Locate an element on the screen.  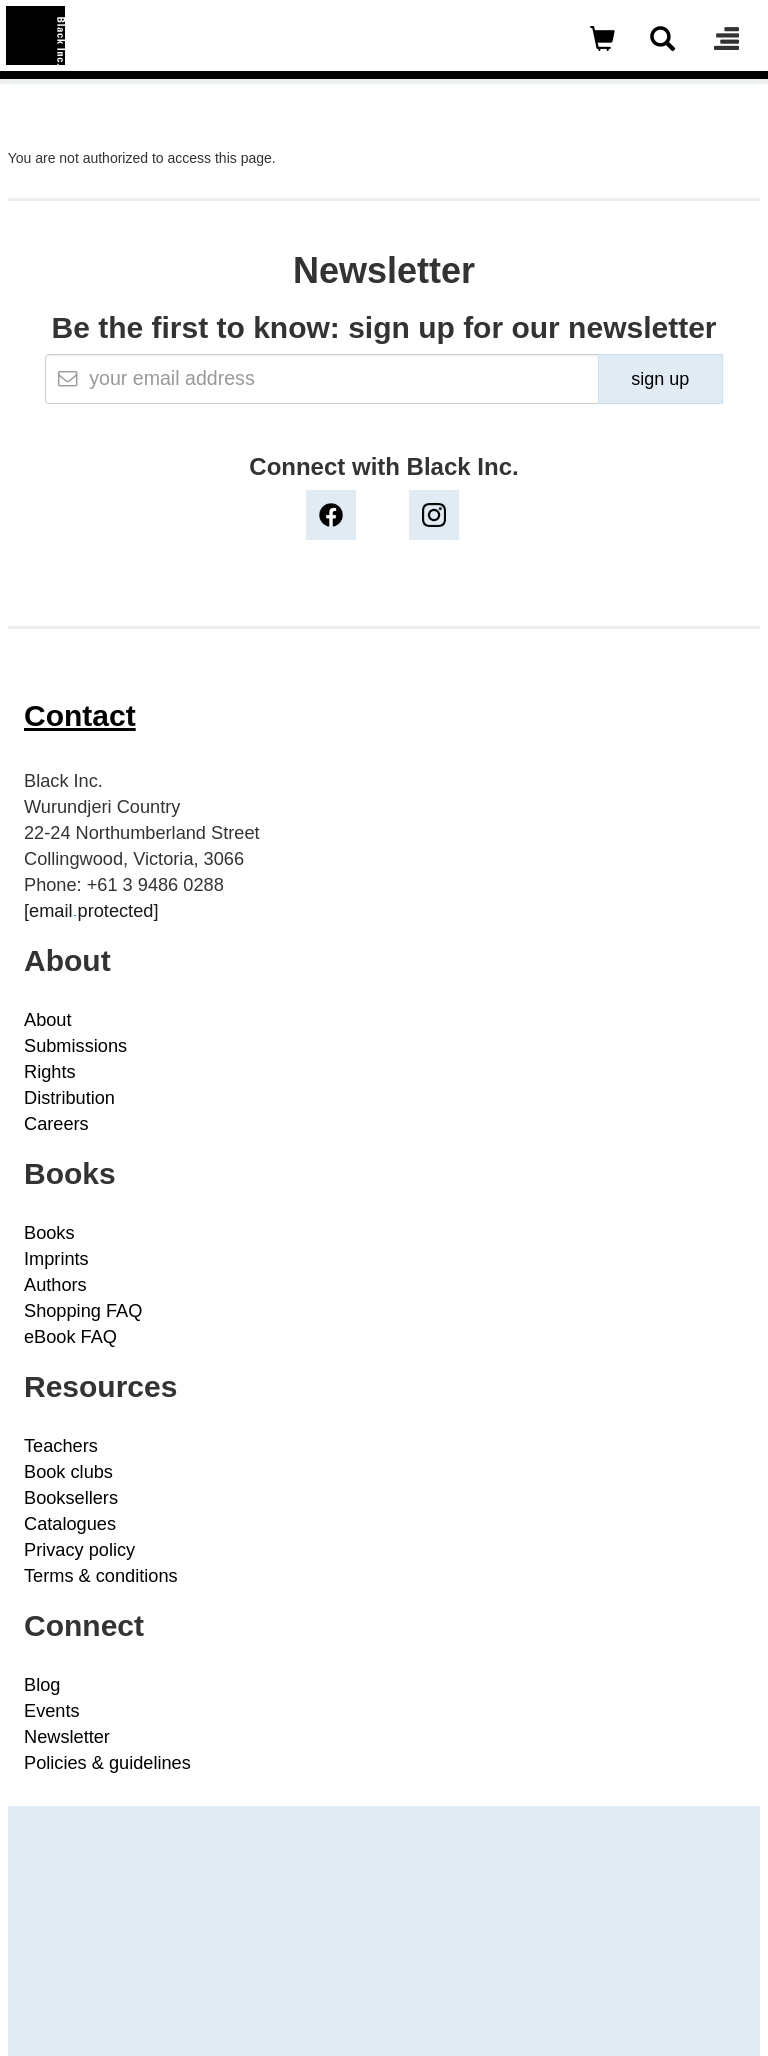
Teachers is located at coordinates (61, 1446).